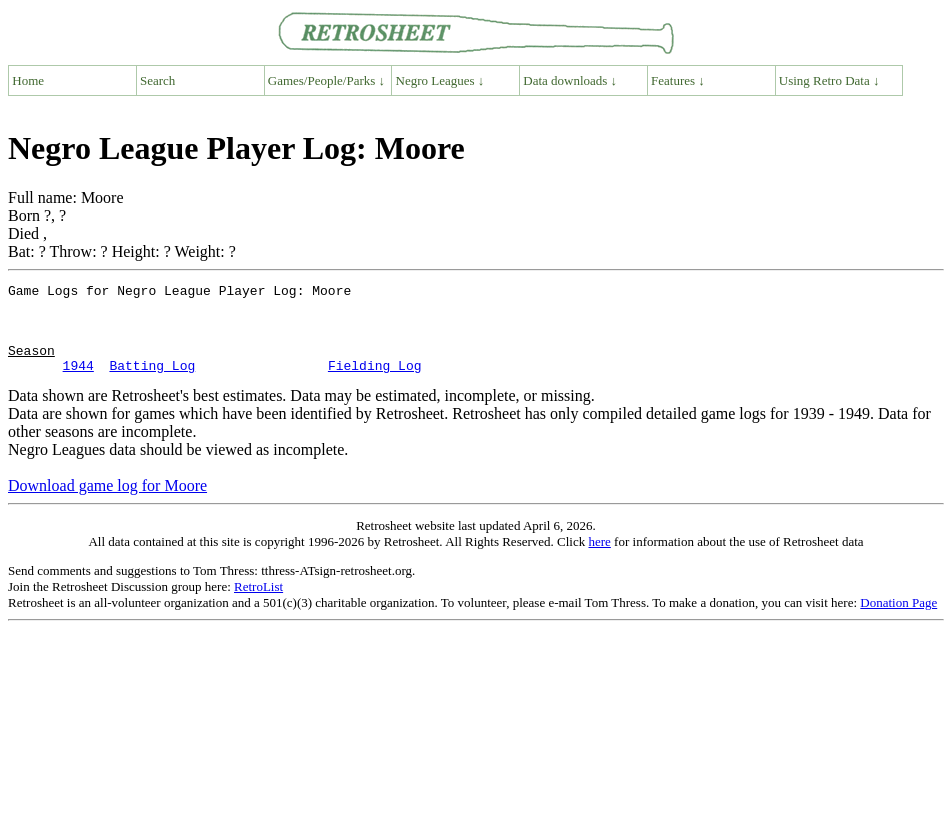  What do you see at coordinates (28, 80) in the screenshot?
I see `Home` at bounding box center [28, 80].